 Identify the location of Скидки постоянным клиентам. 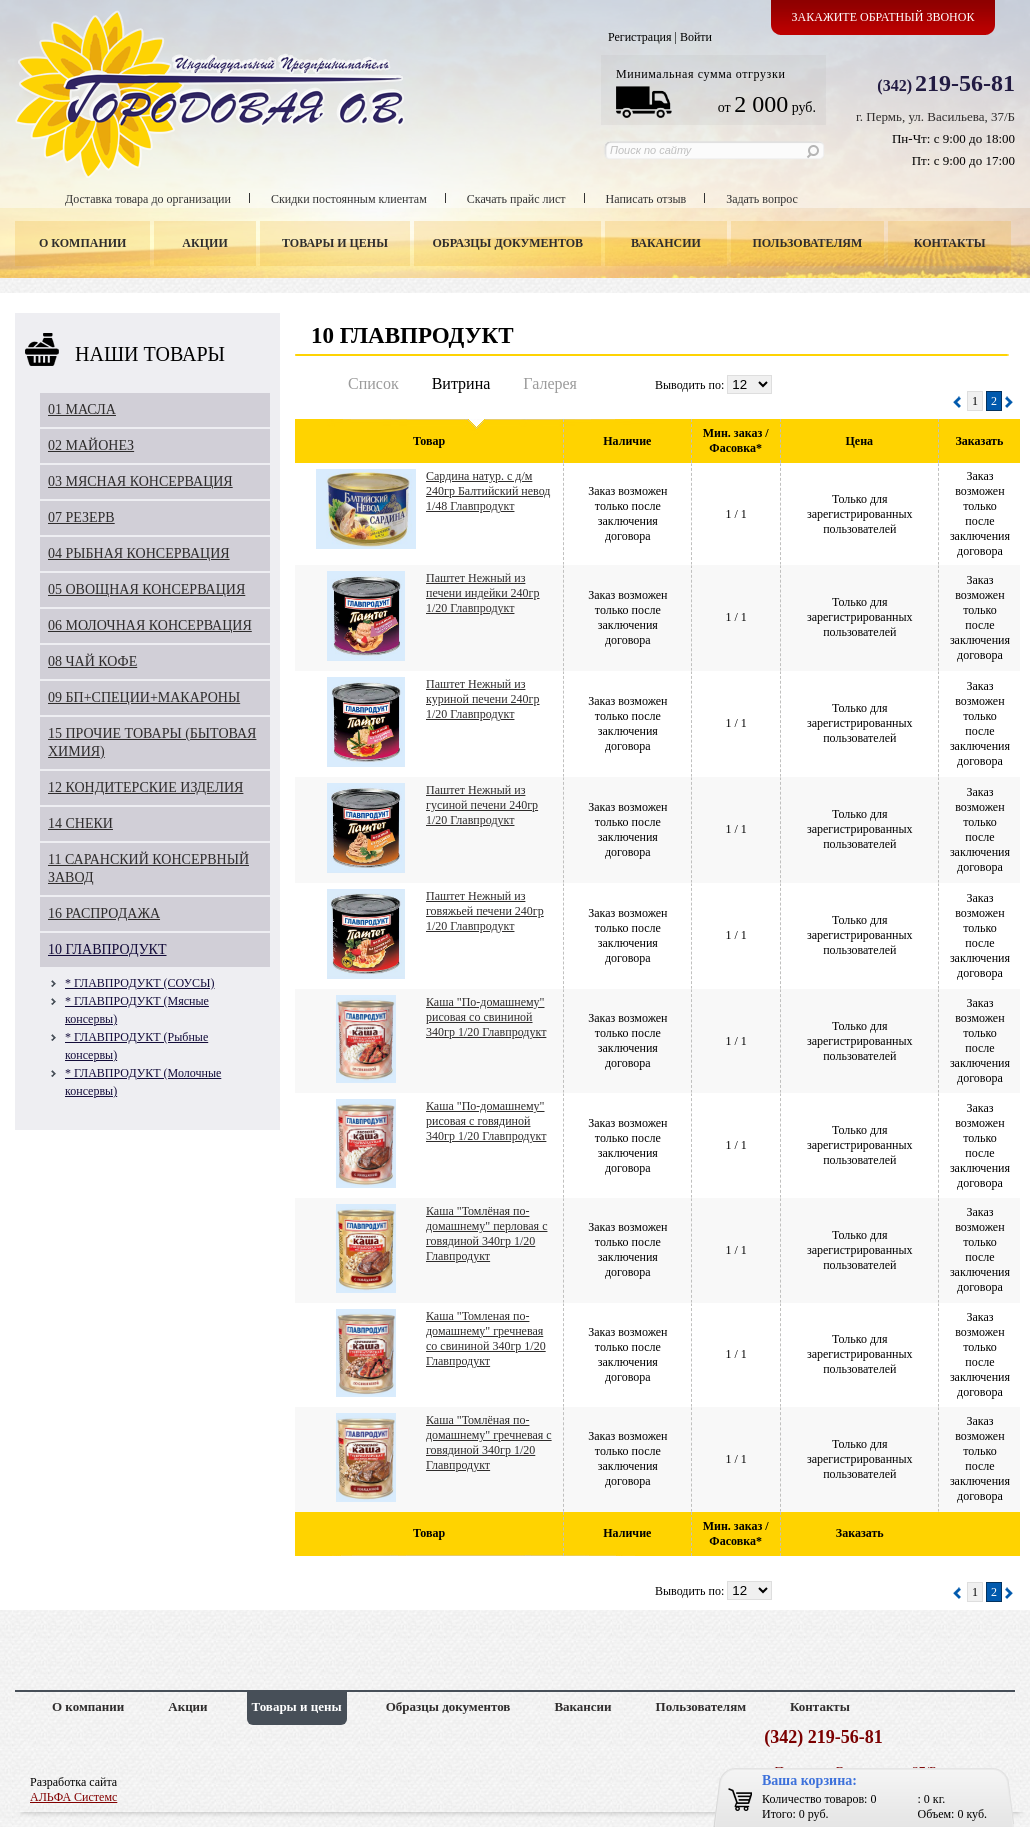
(349, 199).